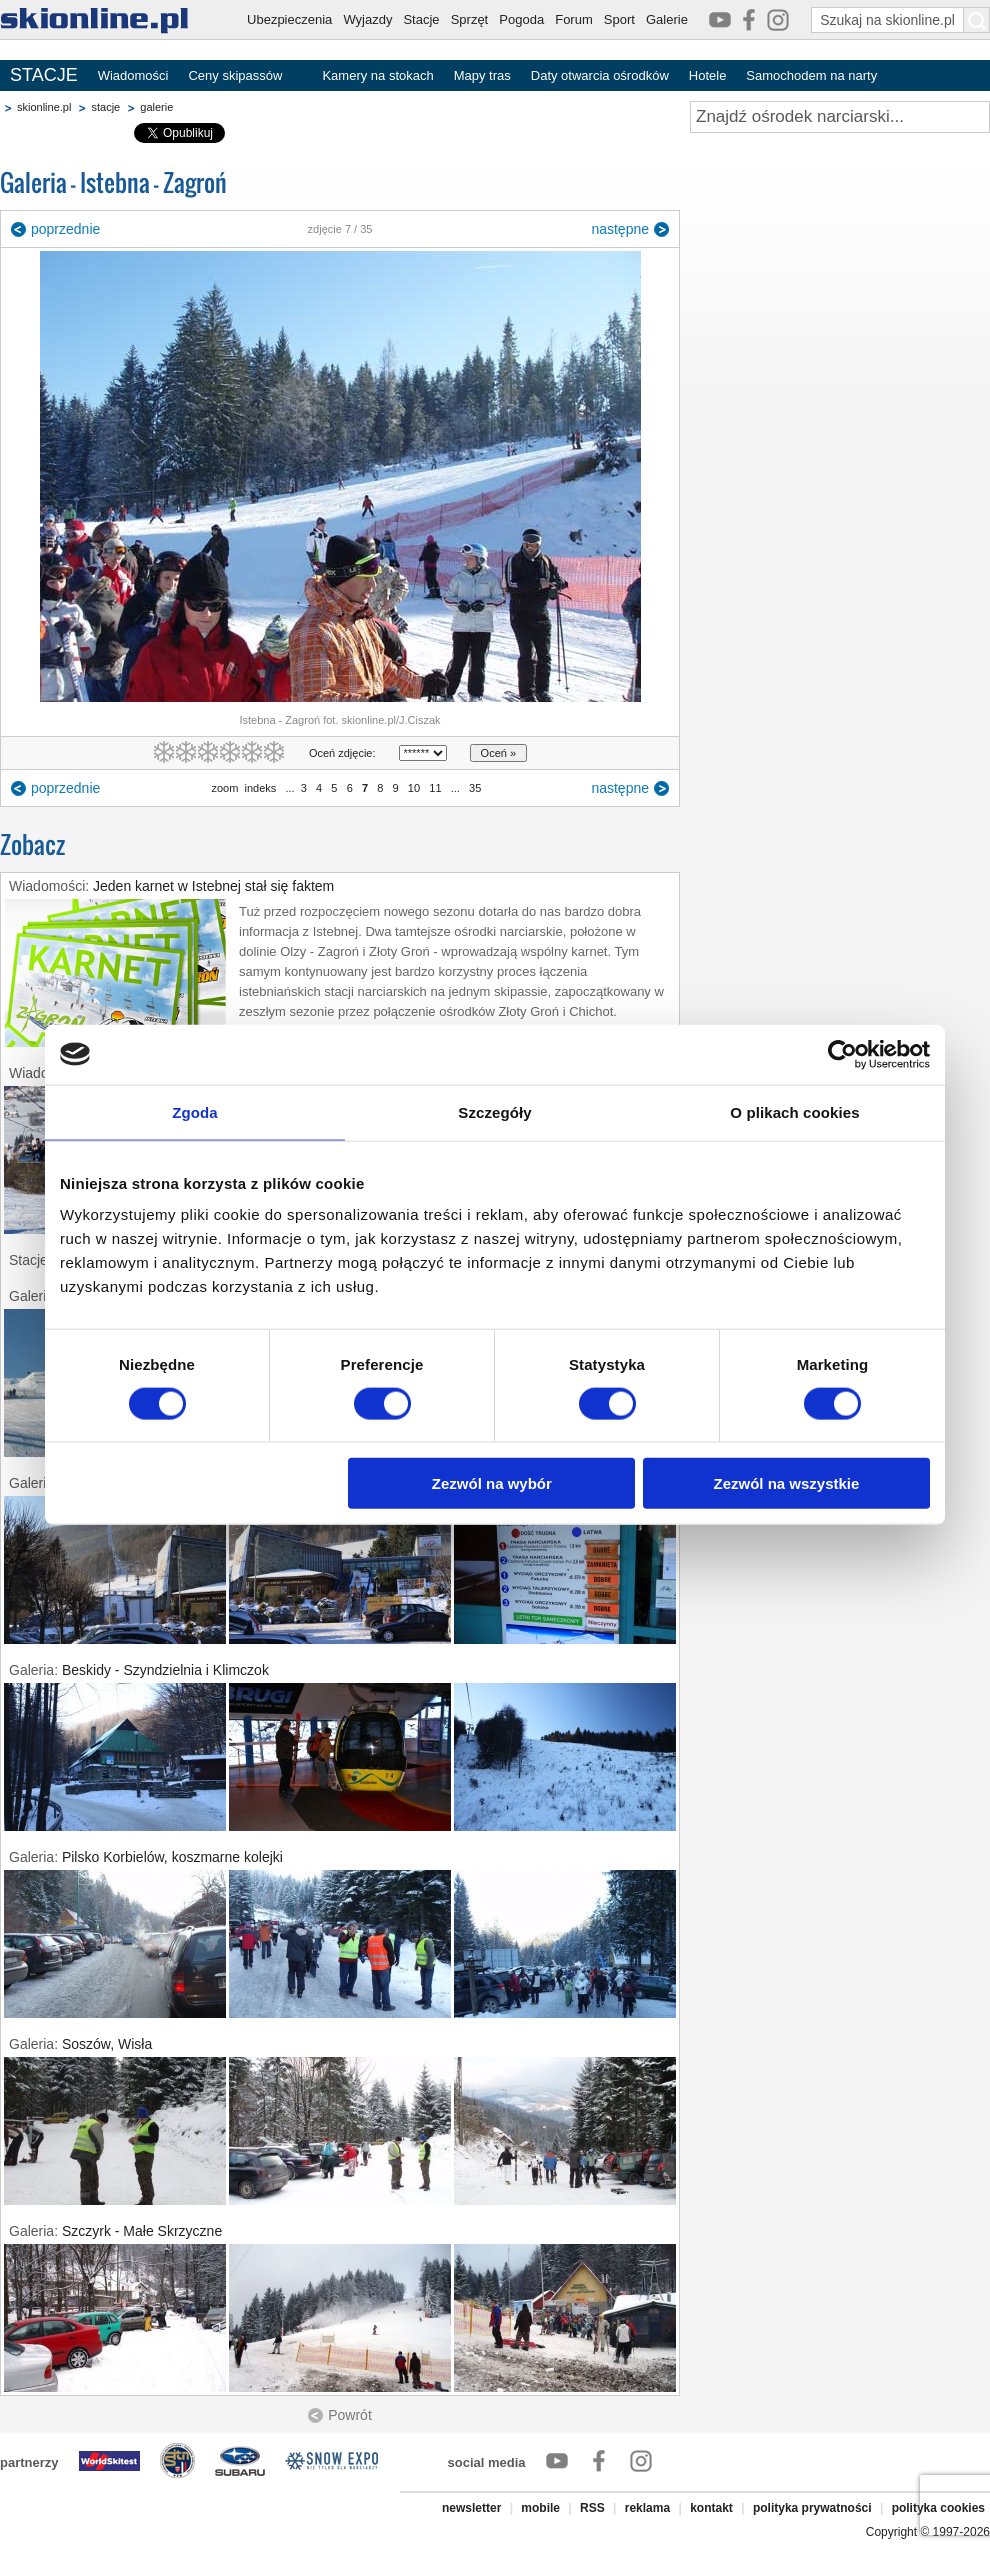 The image size is (990, 2549). I want to click on Samochodem na narty, so click(811, 75).